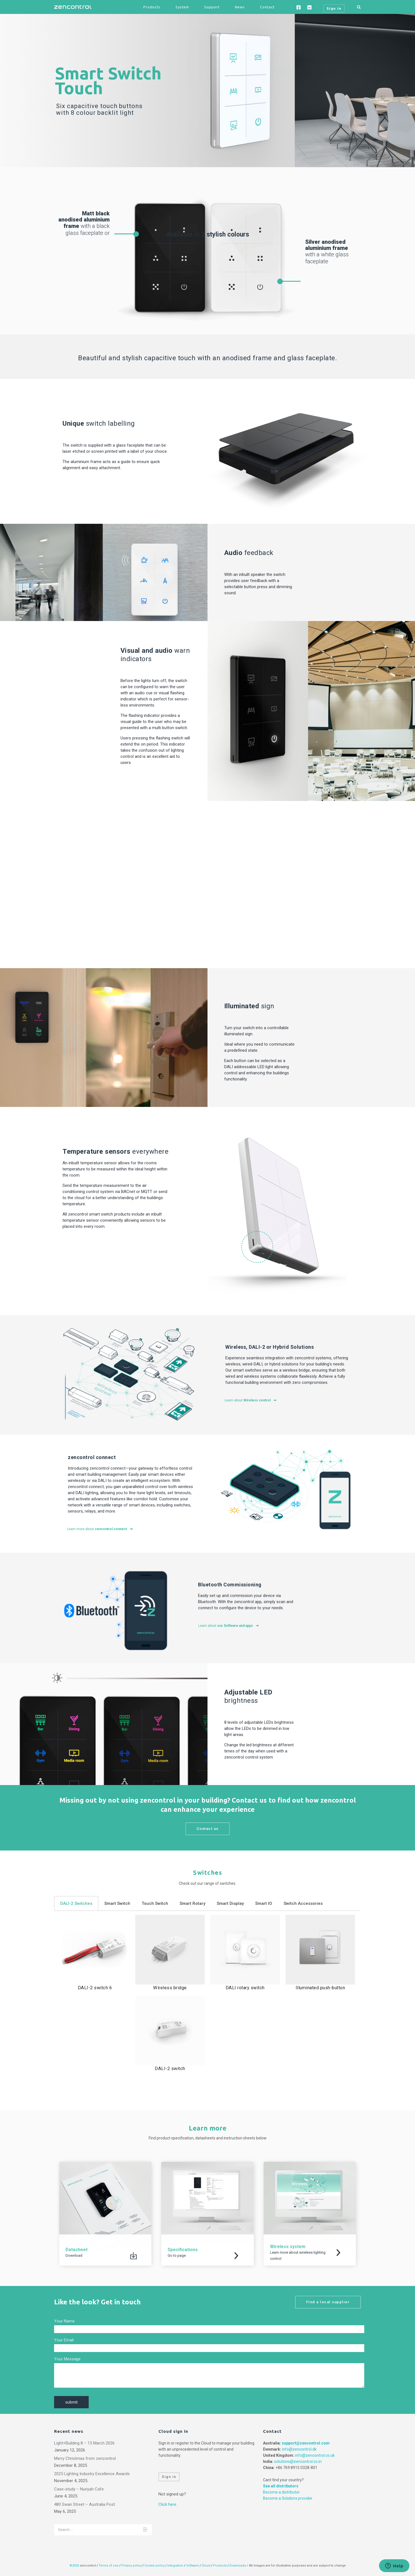  What do you see at coordinates (84, 2504) in the screenshot?
I see `480 Swan Street – Australia Post` at bounding box center [84, 2504].